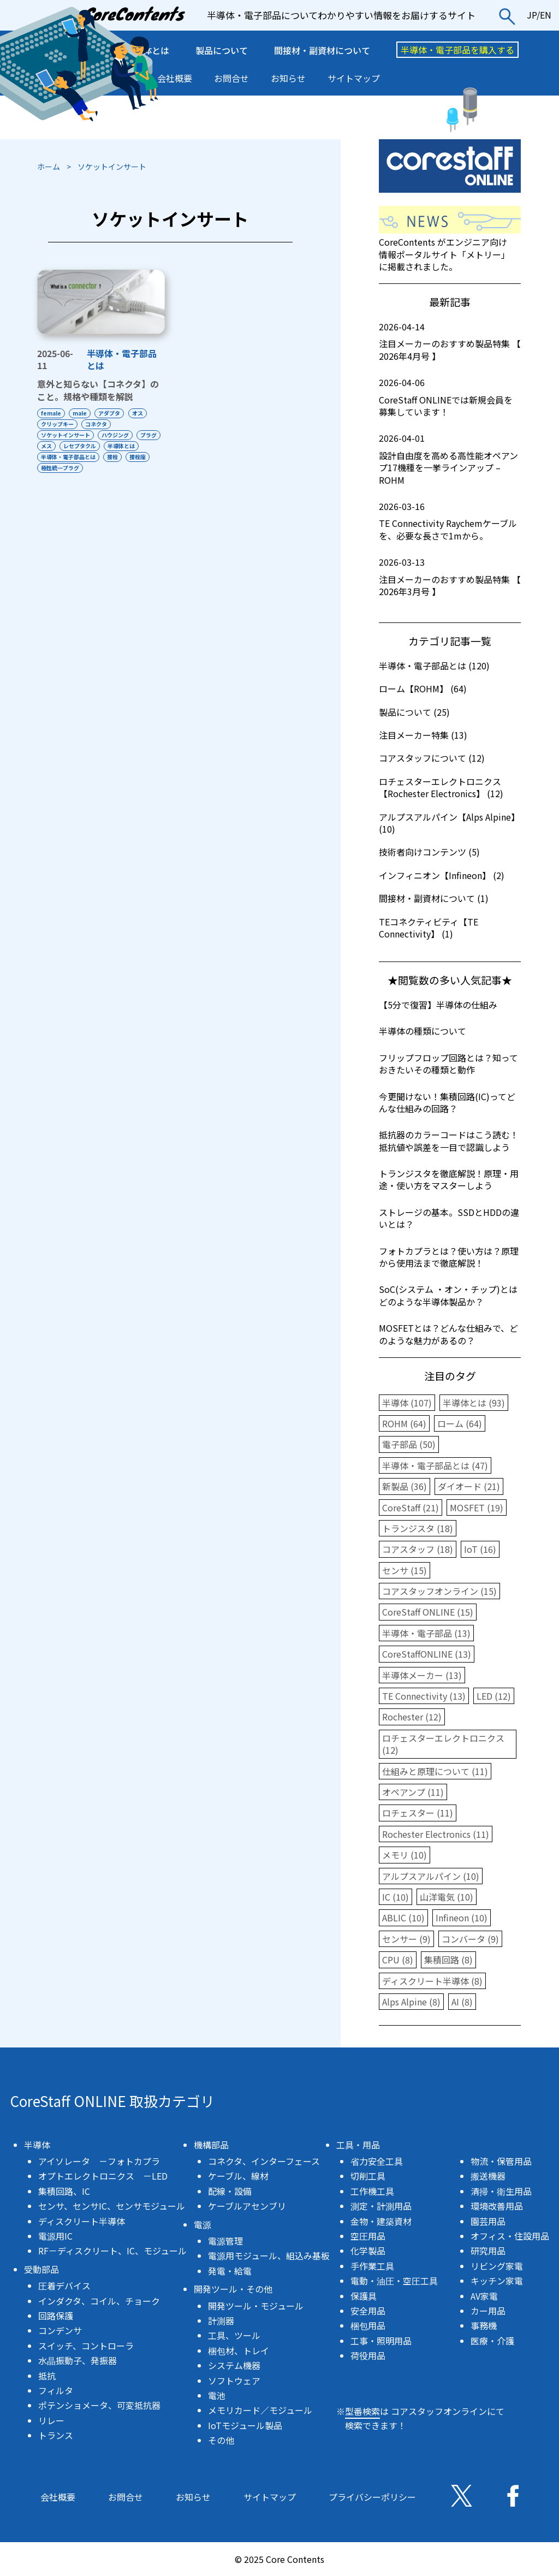 This screenshot has height=2576, width=559. I want to click on 電動・油圧・空圧工具, so click(394, 2280).